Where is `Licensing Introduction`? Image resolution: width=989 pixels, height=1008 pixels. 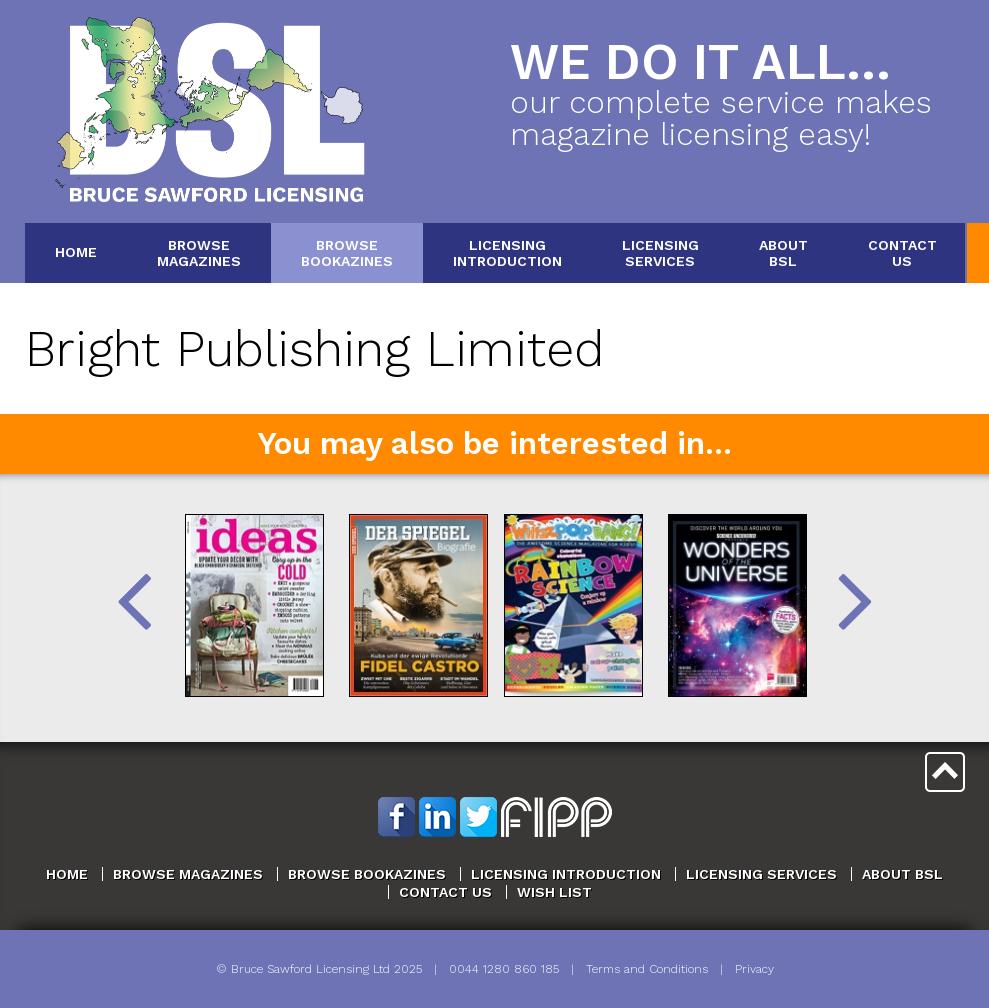
Licensing Introduction is located at coordinates (566, 874).